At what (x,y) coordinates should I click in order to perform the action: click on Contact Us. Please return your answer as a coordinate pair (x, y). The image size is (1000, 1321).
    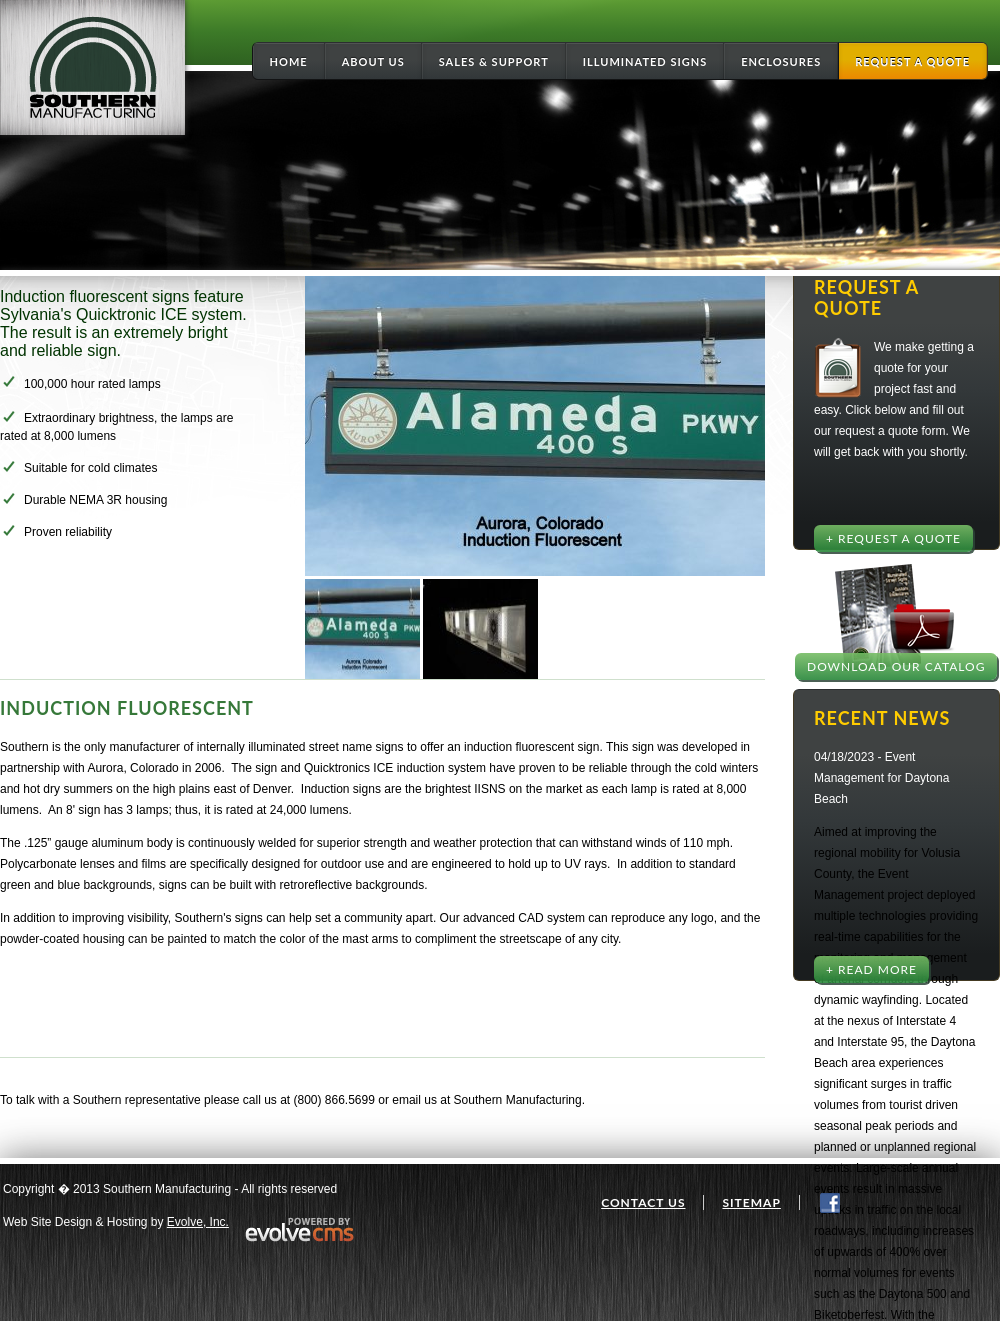
    Looking at the image, I should click on (643, 1202).